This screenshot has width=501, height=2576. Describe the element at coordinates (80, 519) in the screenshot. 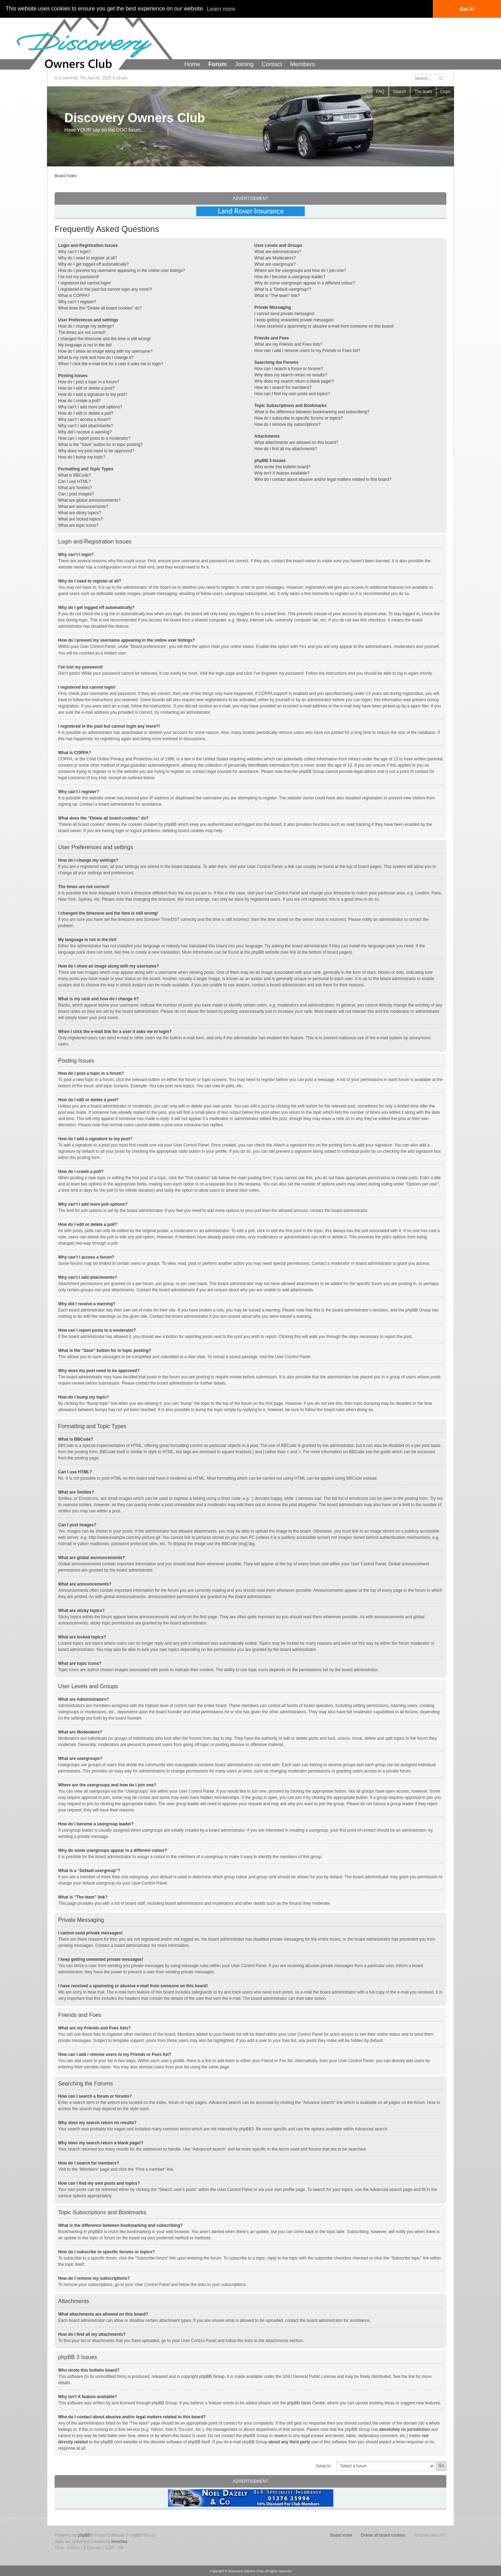

I see `What are locked topics?` at that location.